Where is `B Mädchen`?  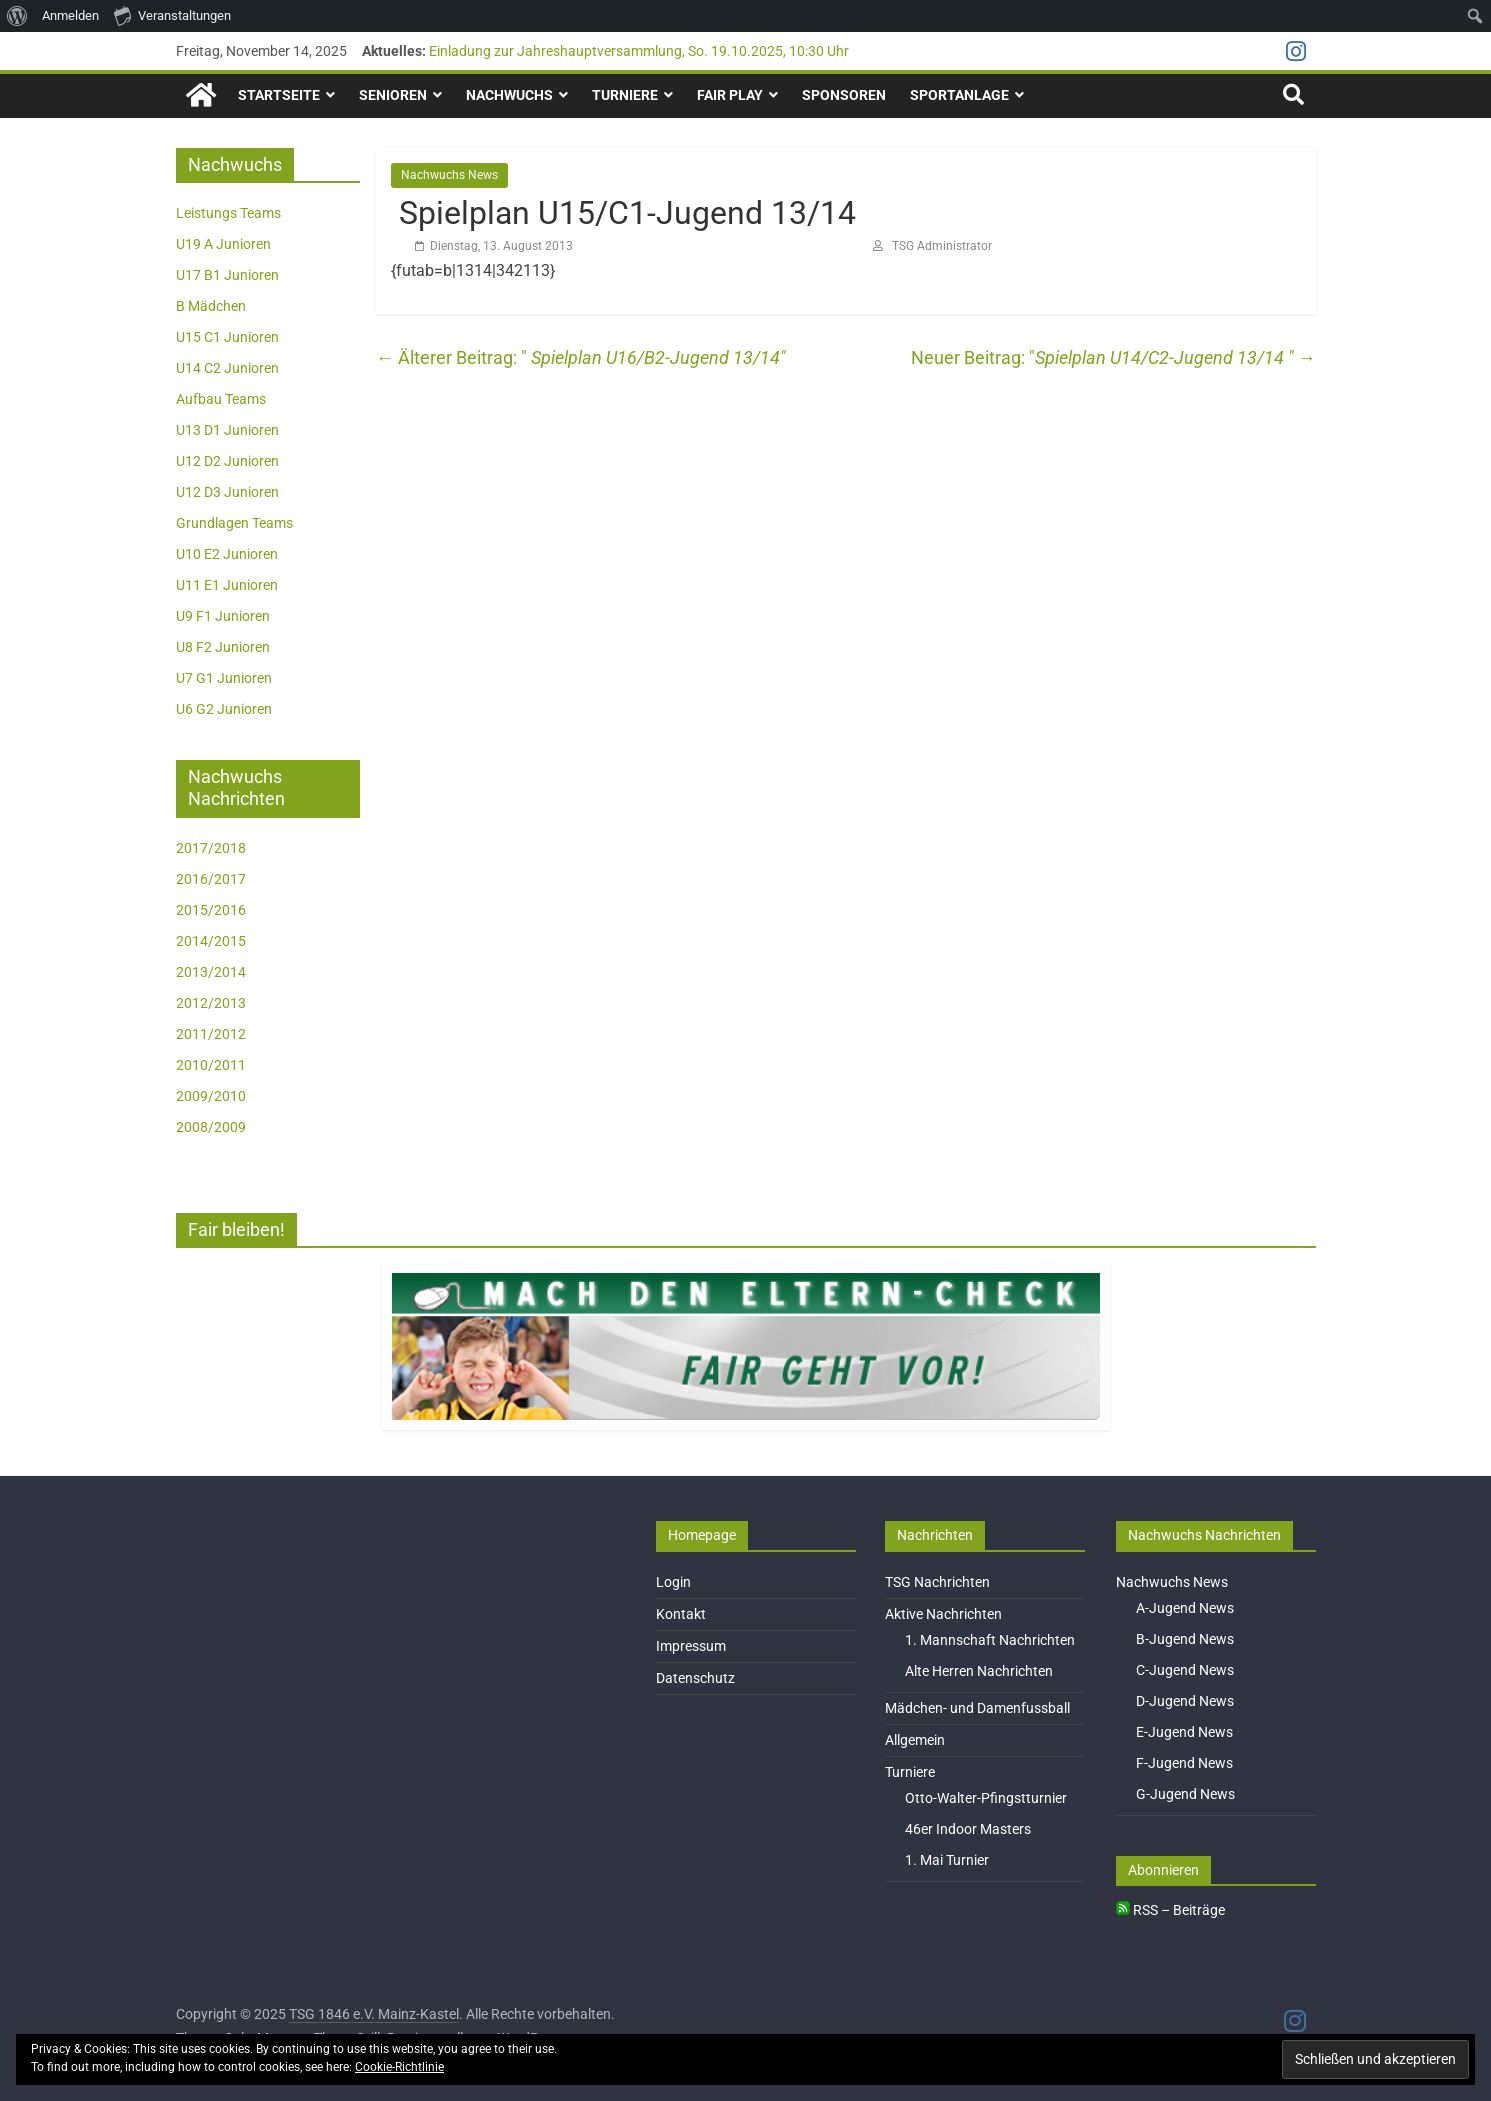 B Mädchen is located at coordinates (211, 306).